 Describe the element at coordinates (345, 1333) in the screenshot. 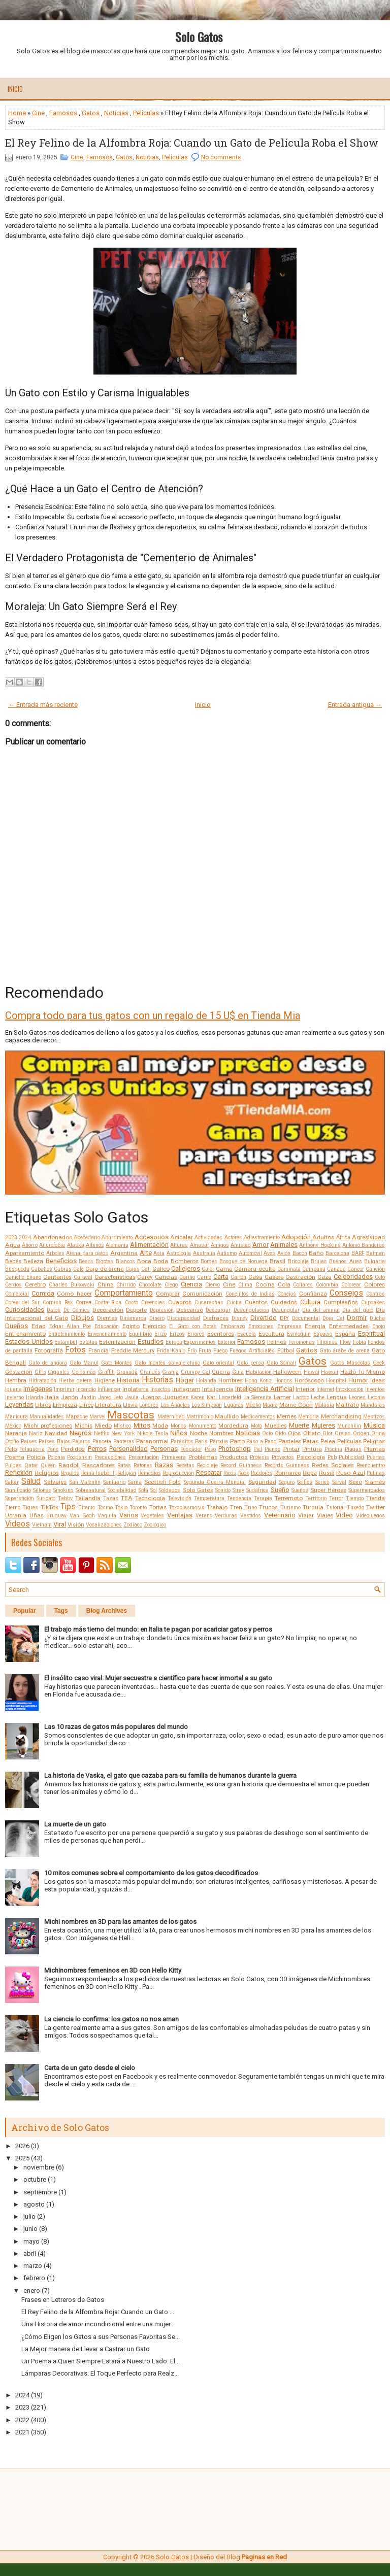

I see `España` at that location.